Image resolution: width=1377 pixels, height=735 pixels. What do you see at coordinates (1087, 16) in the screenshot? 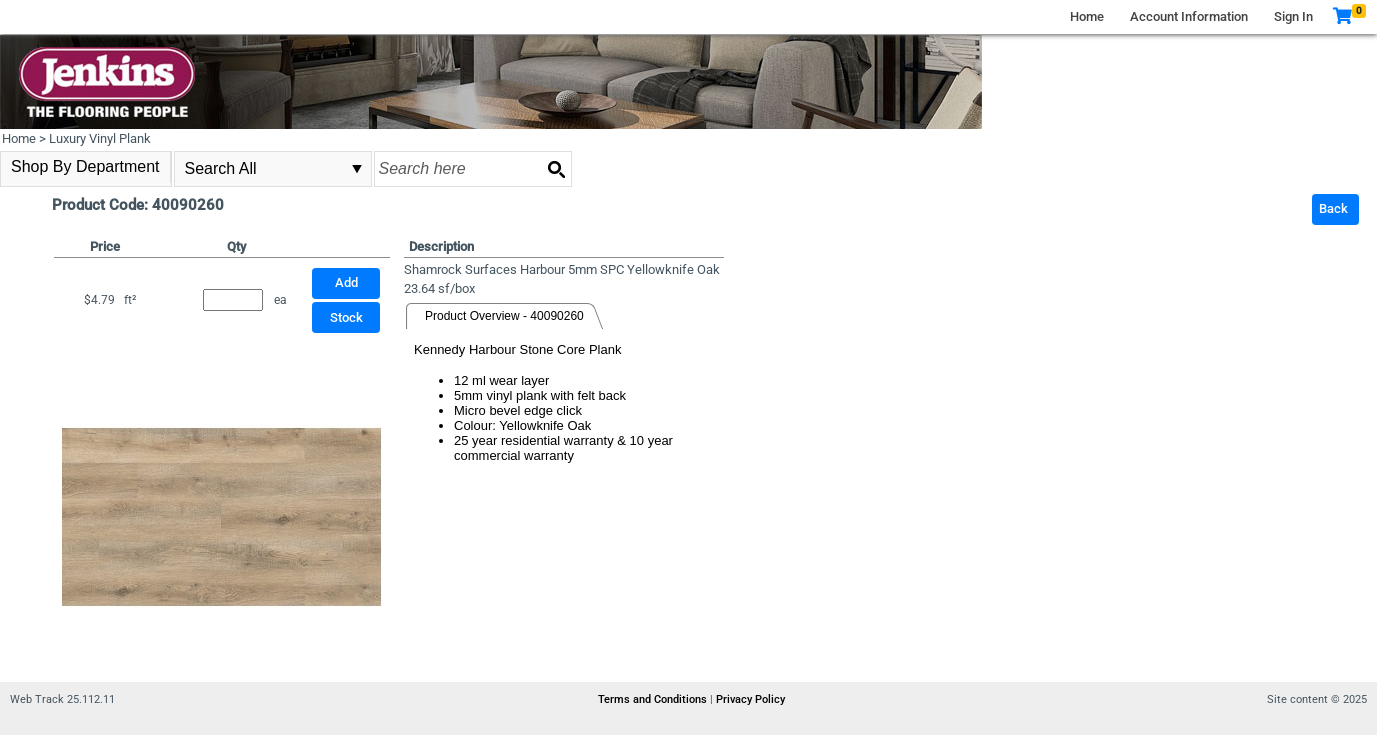
I see `Home` at bounding box center [1087, 16].